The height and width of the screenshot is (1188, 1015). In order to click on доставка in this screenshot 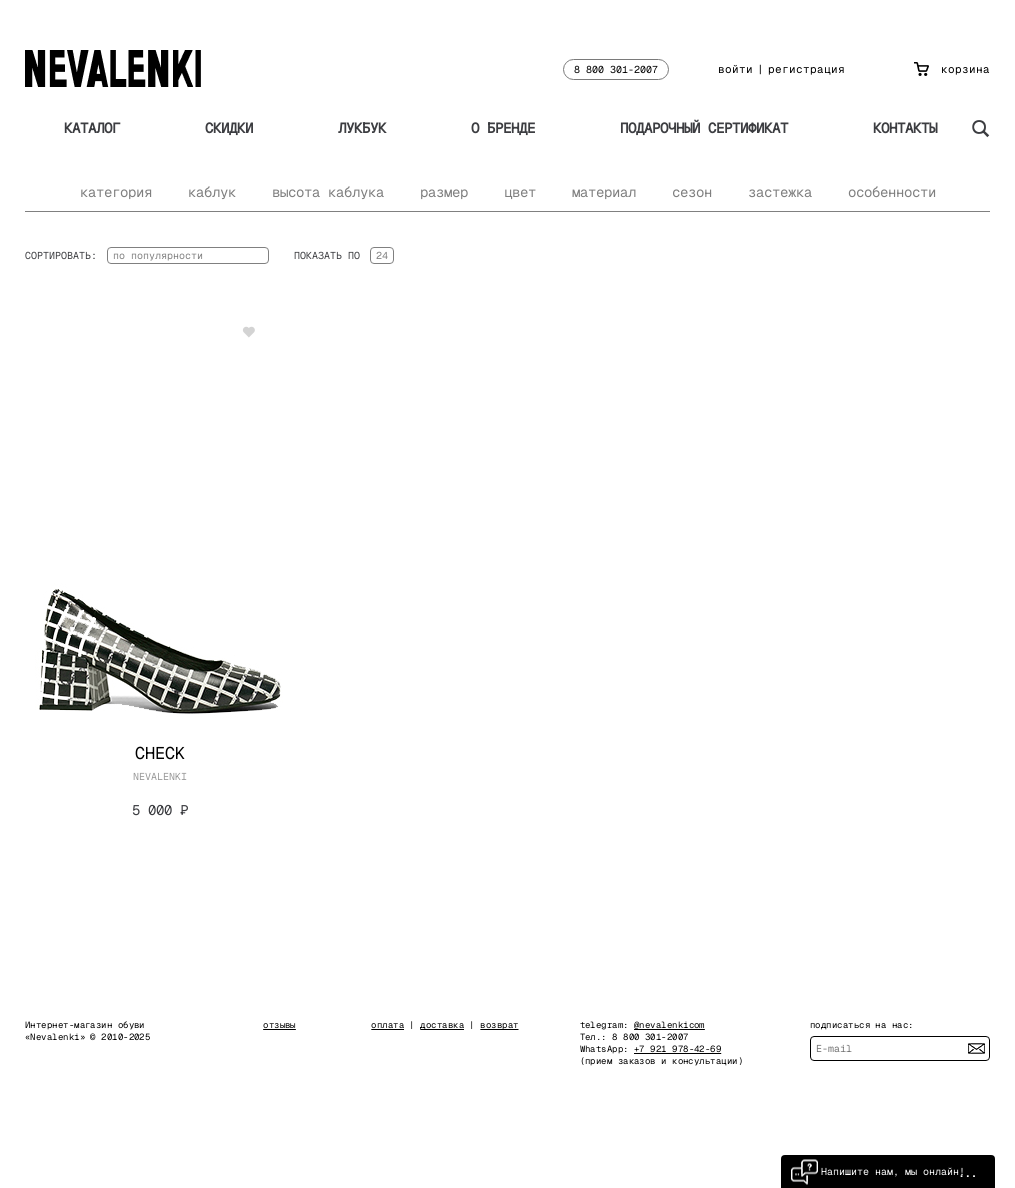, I will do `click(442, 1025)`.